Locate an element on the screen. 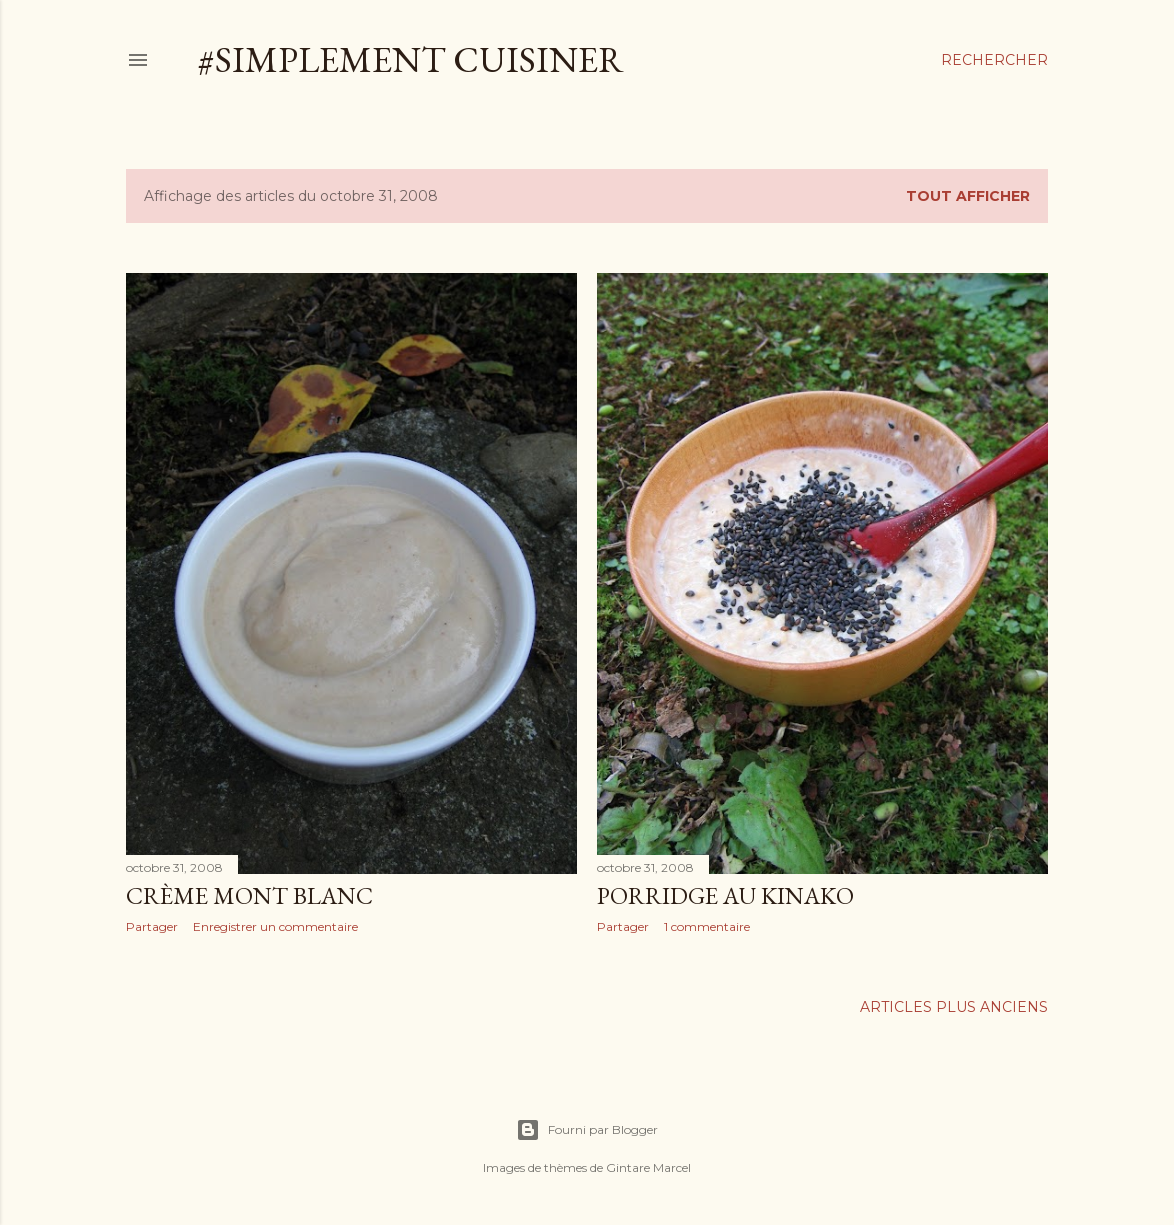 The height and width of the screenshot is (1225, 1174). 1 commentaire is located at coordinates (707, 926).